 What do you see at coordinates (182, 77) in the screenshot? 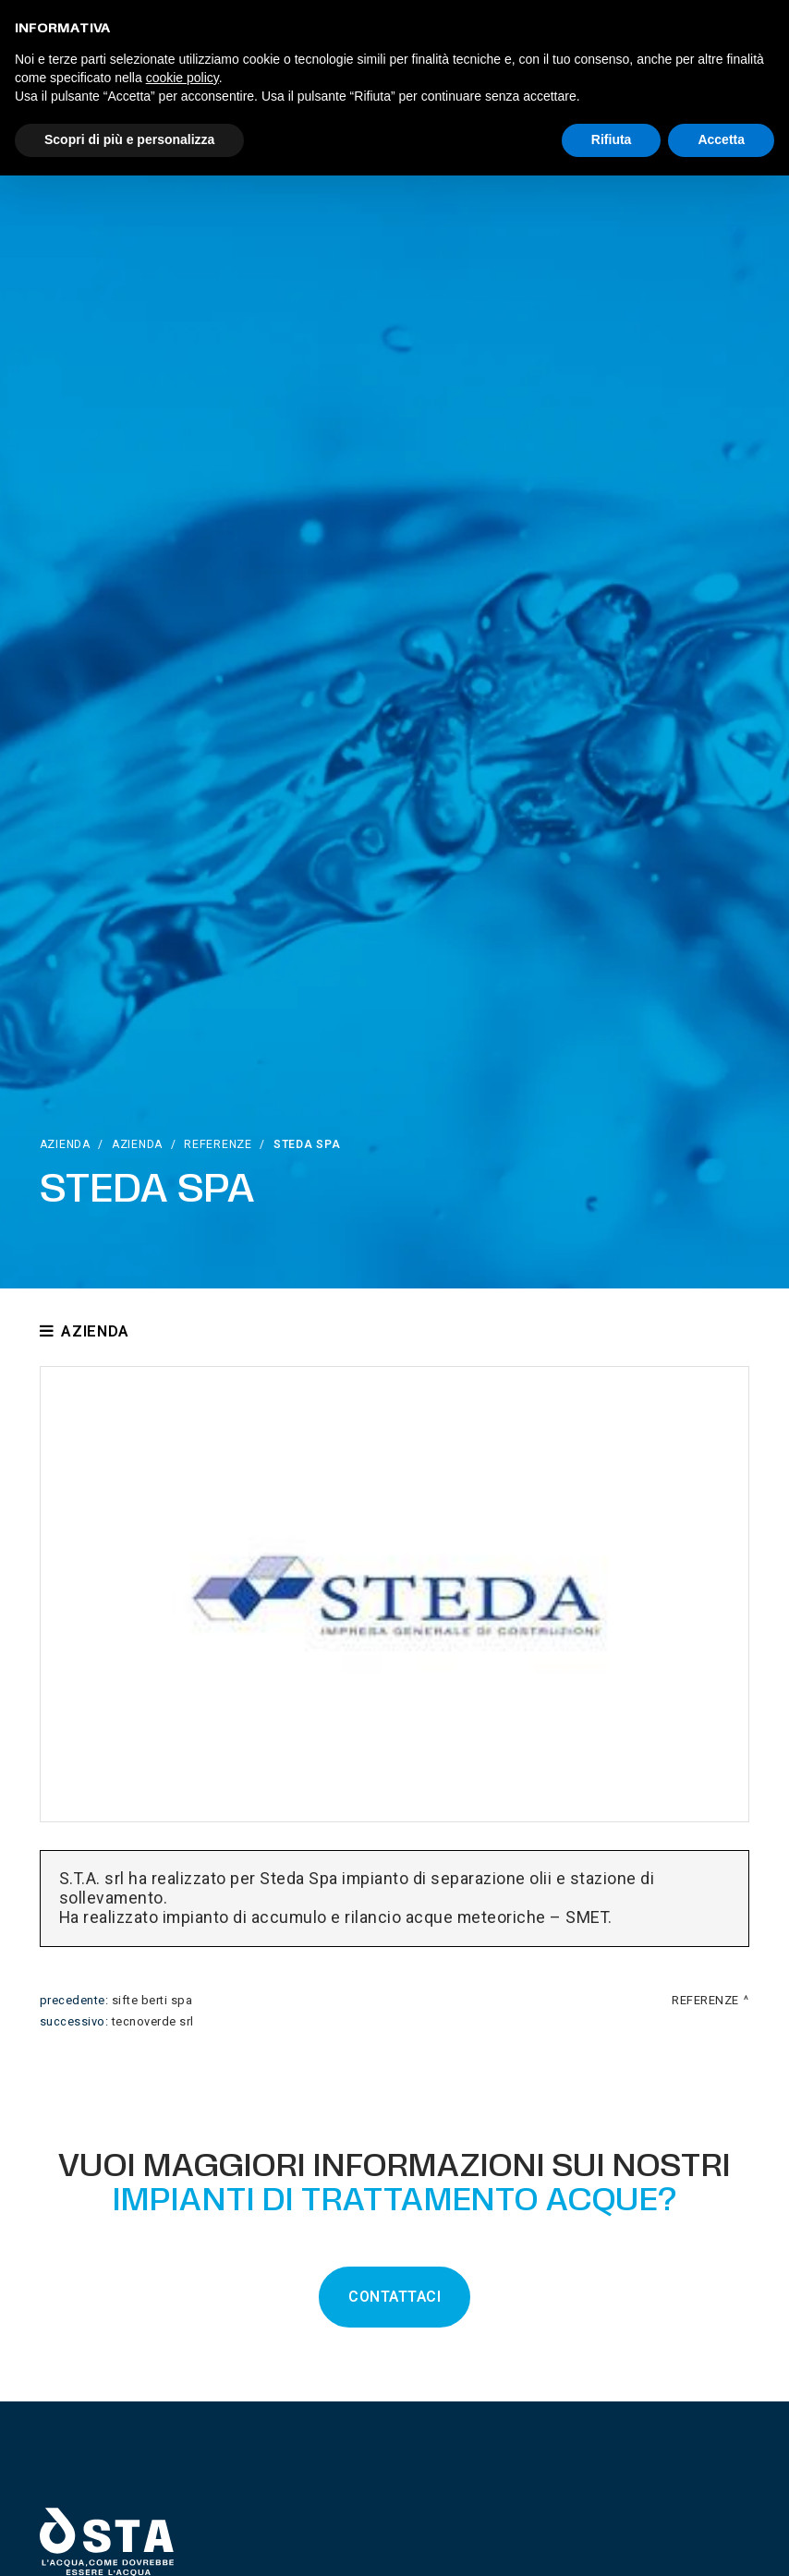
I see `cookie policy [button]` at bounding box center [182, 77].